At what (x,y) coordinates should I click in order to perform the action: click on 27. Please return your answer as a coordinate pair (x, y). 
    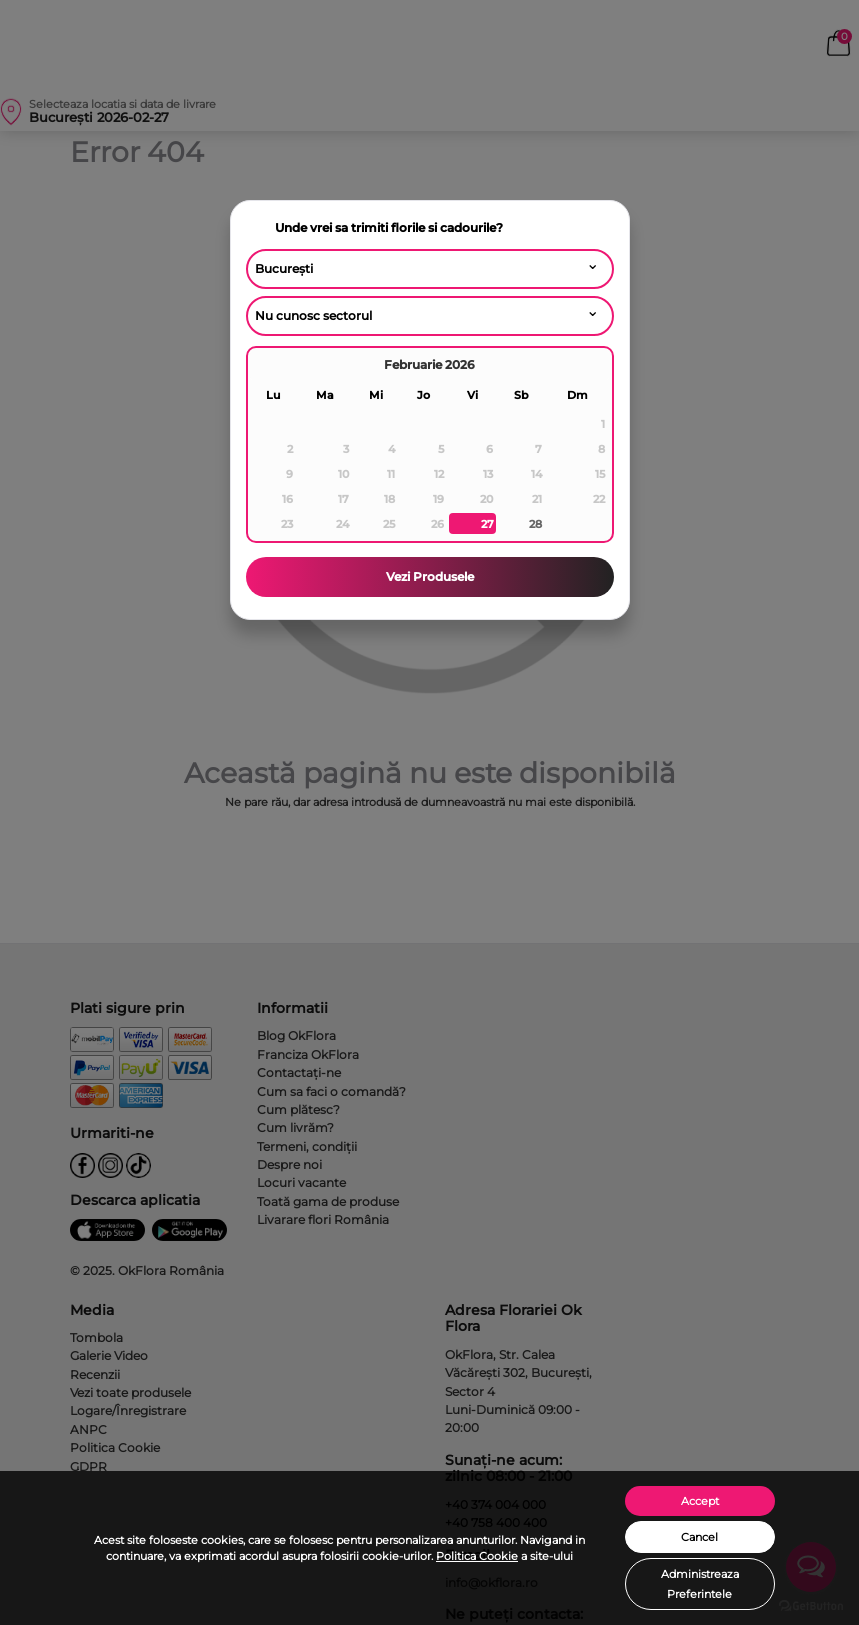
    Looking at the image, I should click on (487, 524).